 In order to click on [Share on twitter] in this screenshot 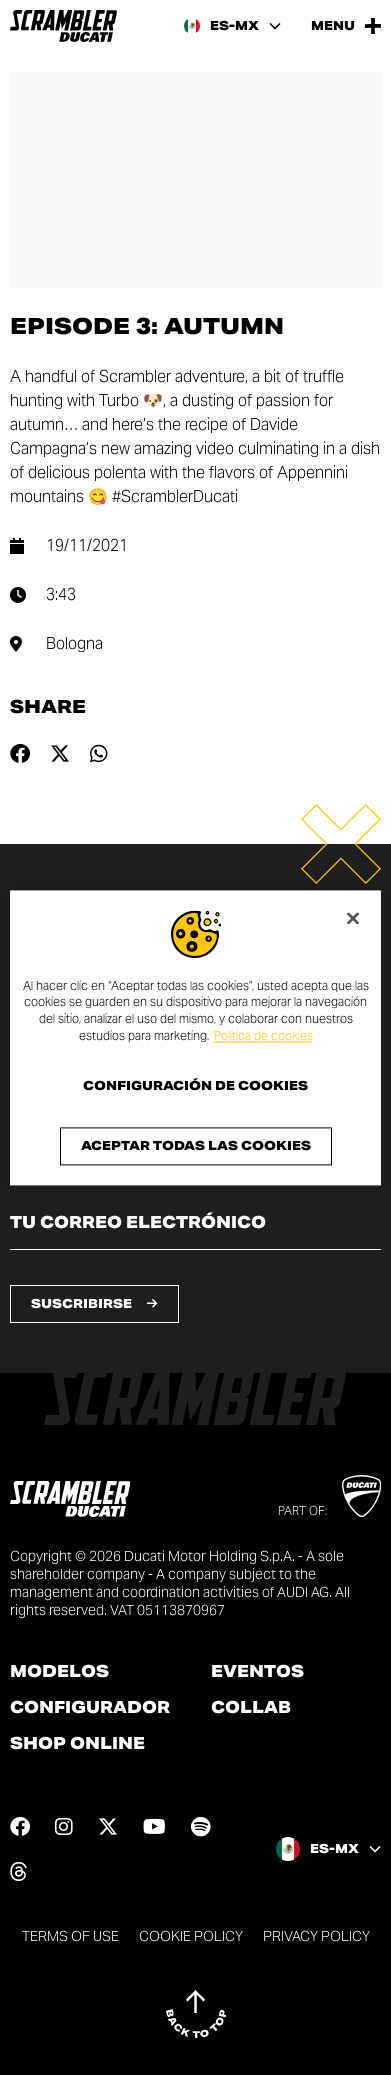, I will do `click(60, 754)`.